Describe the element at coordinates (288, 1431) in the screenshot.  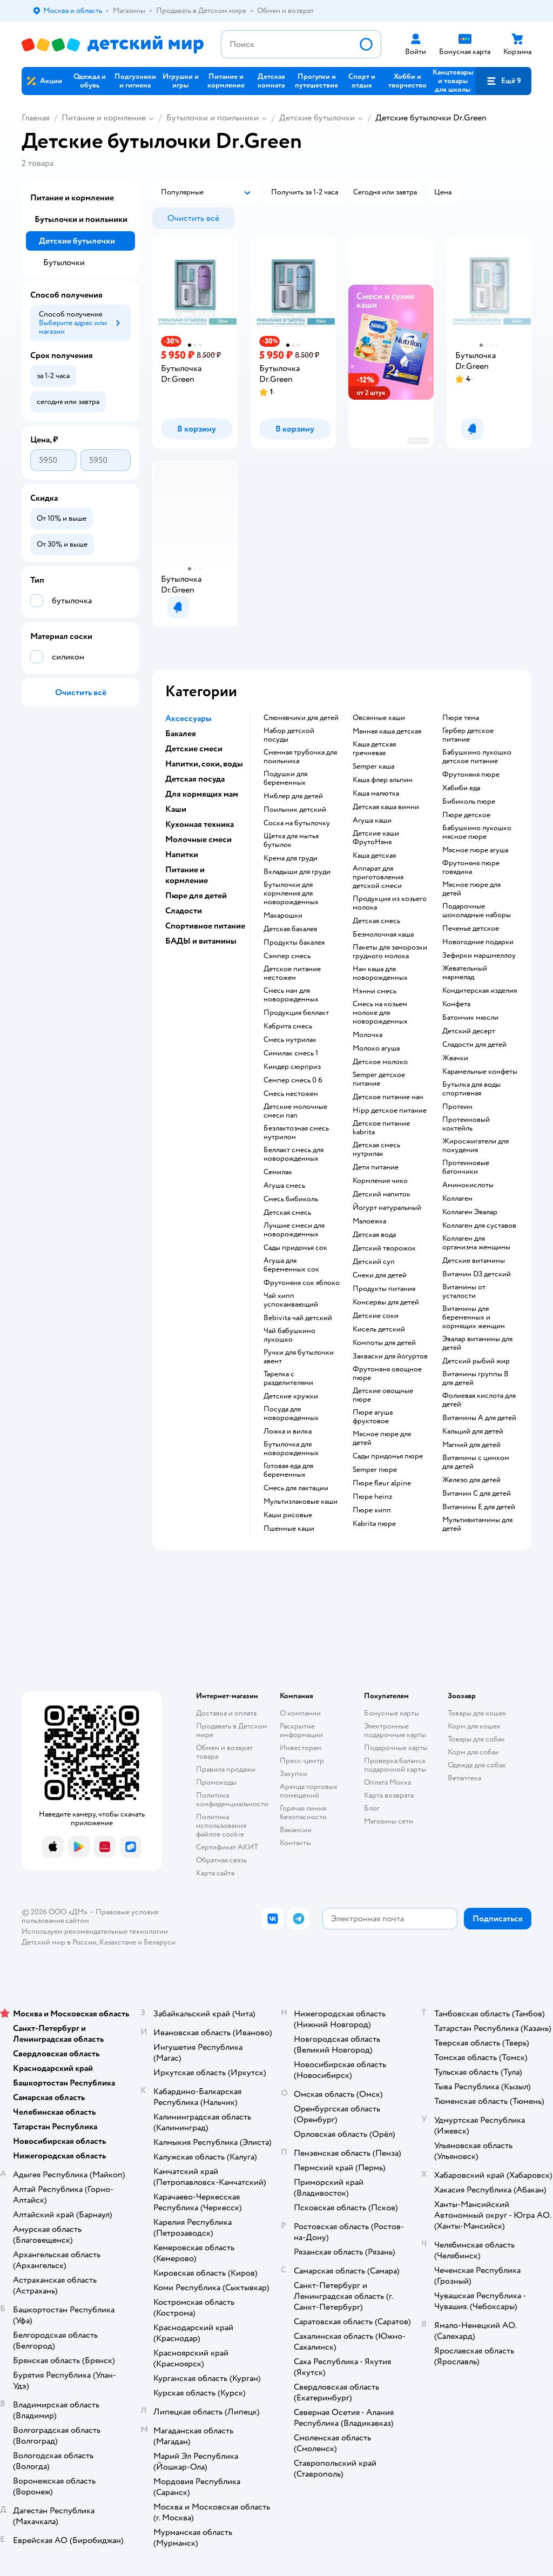
I see `ложка и вилка` at that location.